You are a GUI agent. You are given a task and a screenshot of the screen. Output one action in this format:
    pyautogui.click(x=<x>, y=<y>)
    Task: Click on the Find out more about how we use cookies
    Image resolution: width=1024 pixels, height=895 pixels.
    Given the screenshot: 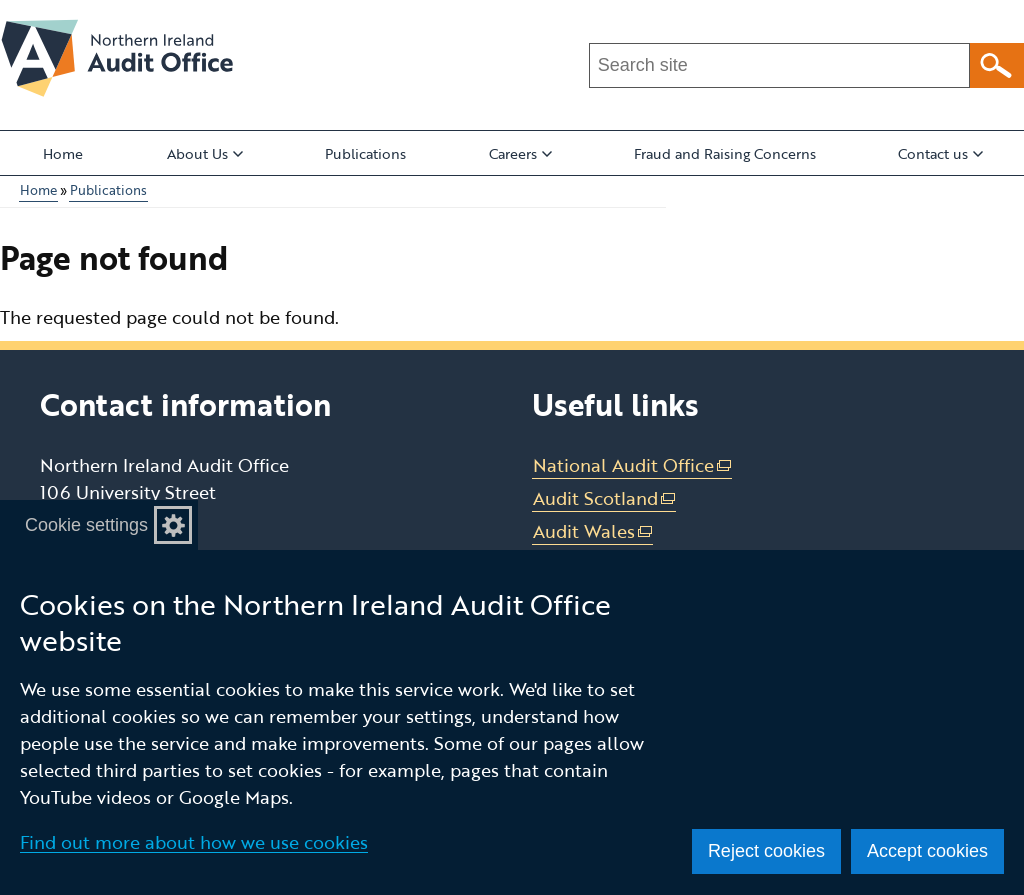 What is the action you would take?
    pyautogui.click(x=194, y=842)
    